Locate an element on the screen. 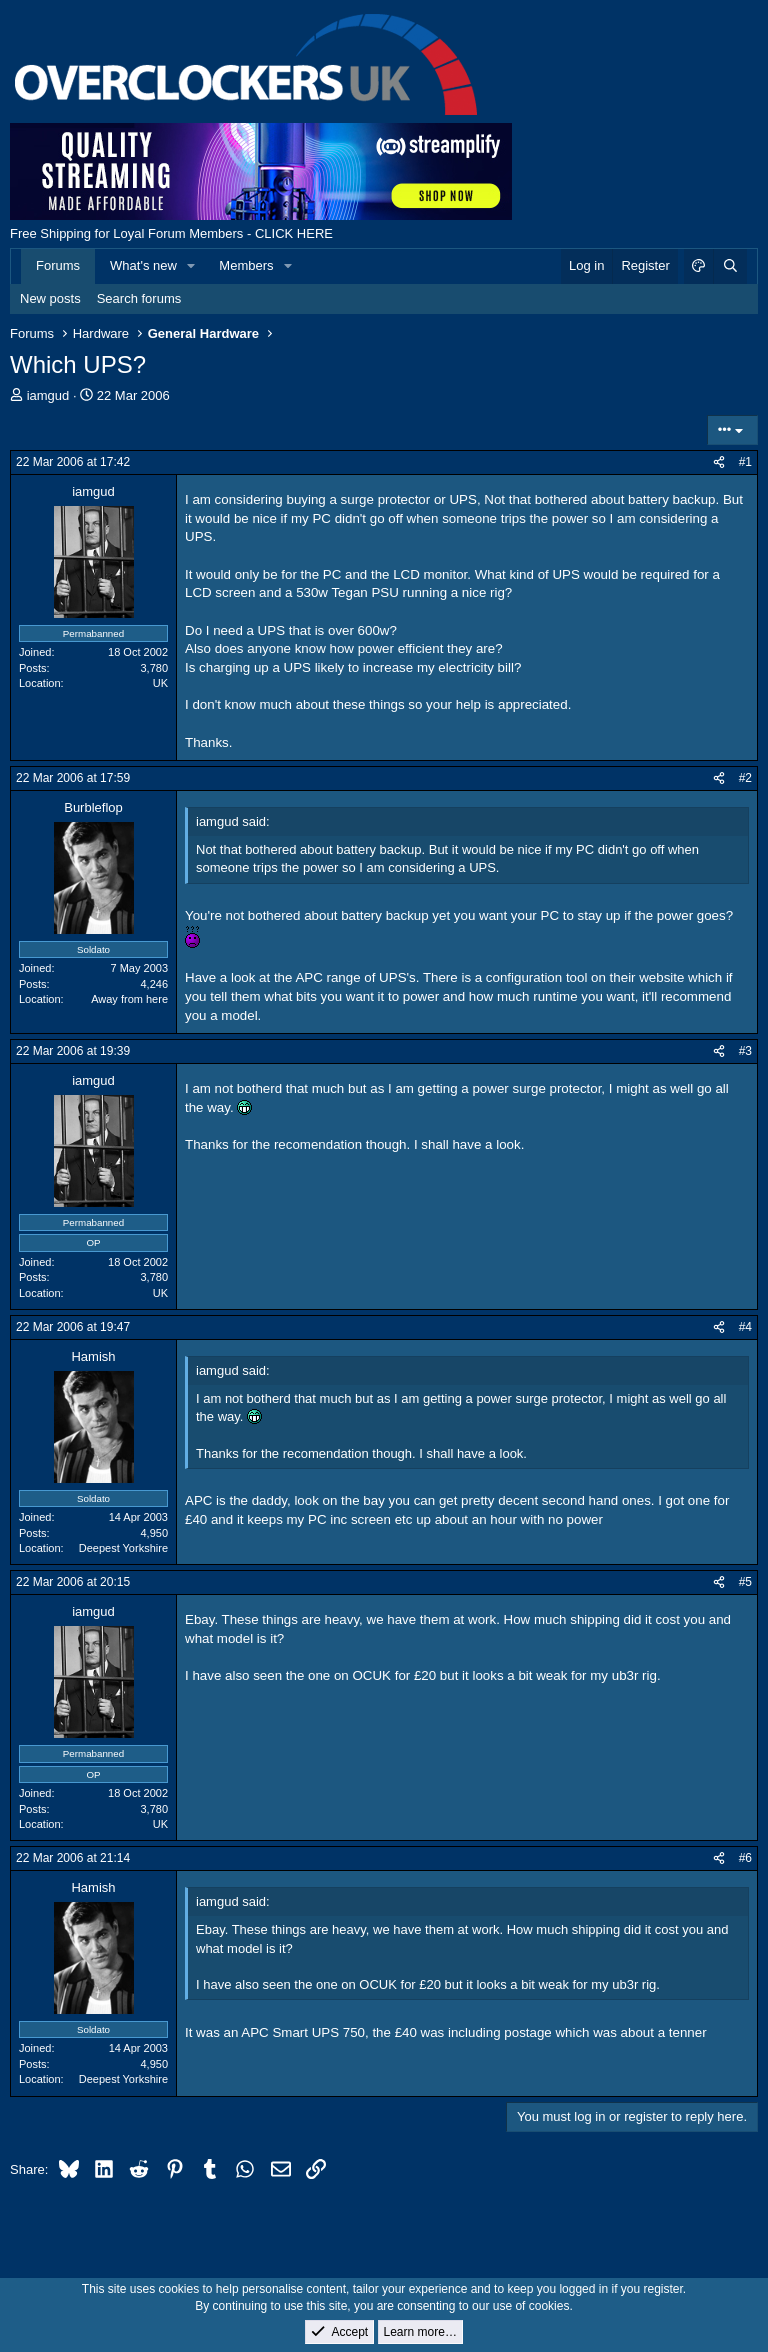  Search forums is located at coordinates (139, 298).